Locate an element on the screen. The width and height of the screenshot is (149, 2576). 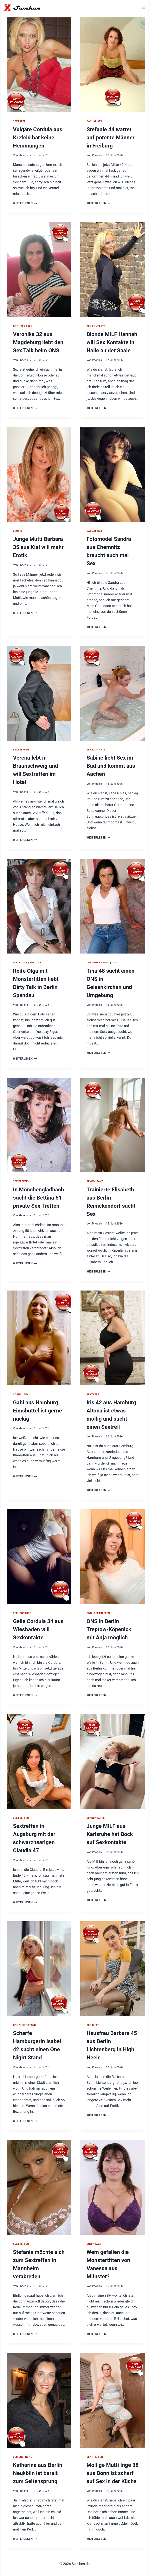
In Mönchengladbach sucht die Bettina 51 private Sex Treffen is located at coordinates (38, 1197).